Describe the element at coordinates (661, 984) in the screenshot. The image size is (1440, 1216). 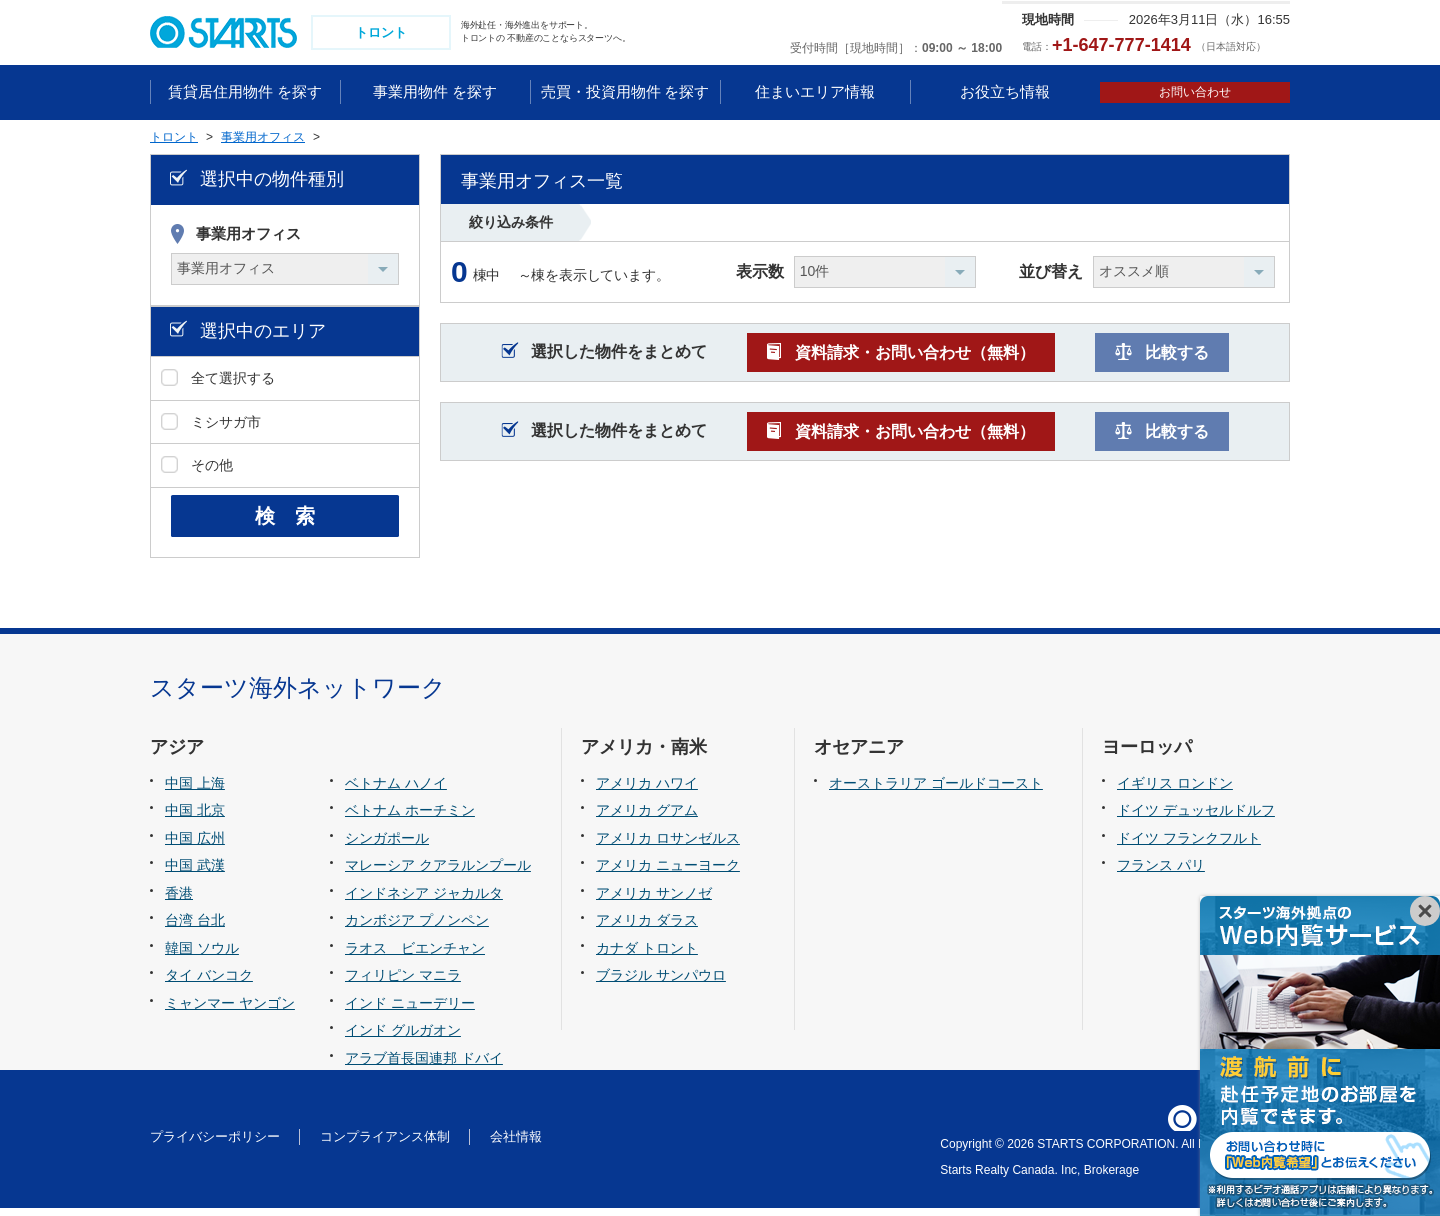
I see `ブラジル サンパウロ` at that location.